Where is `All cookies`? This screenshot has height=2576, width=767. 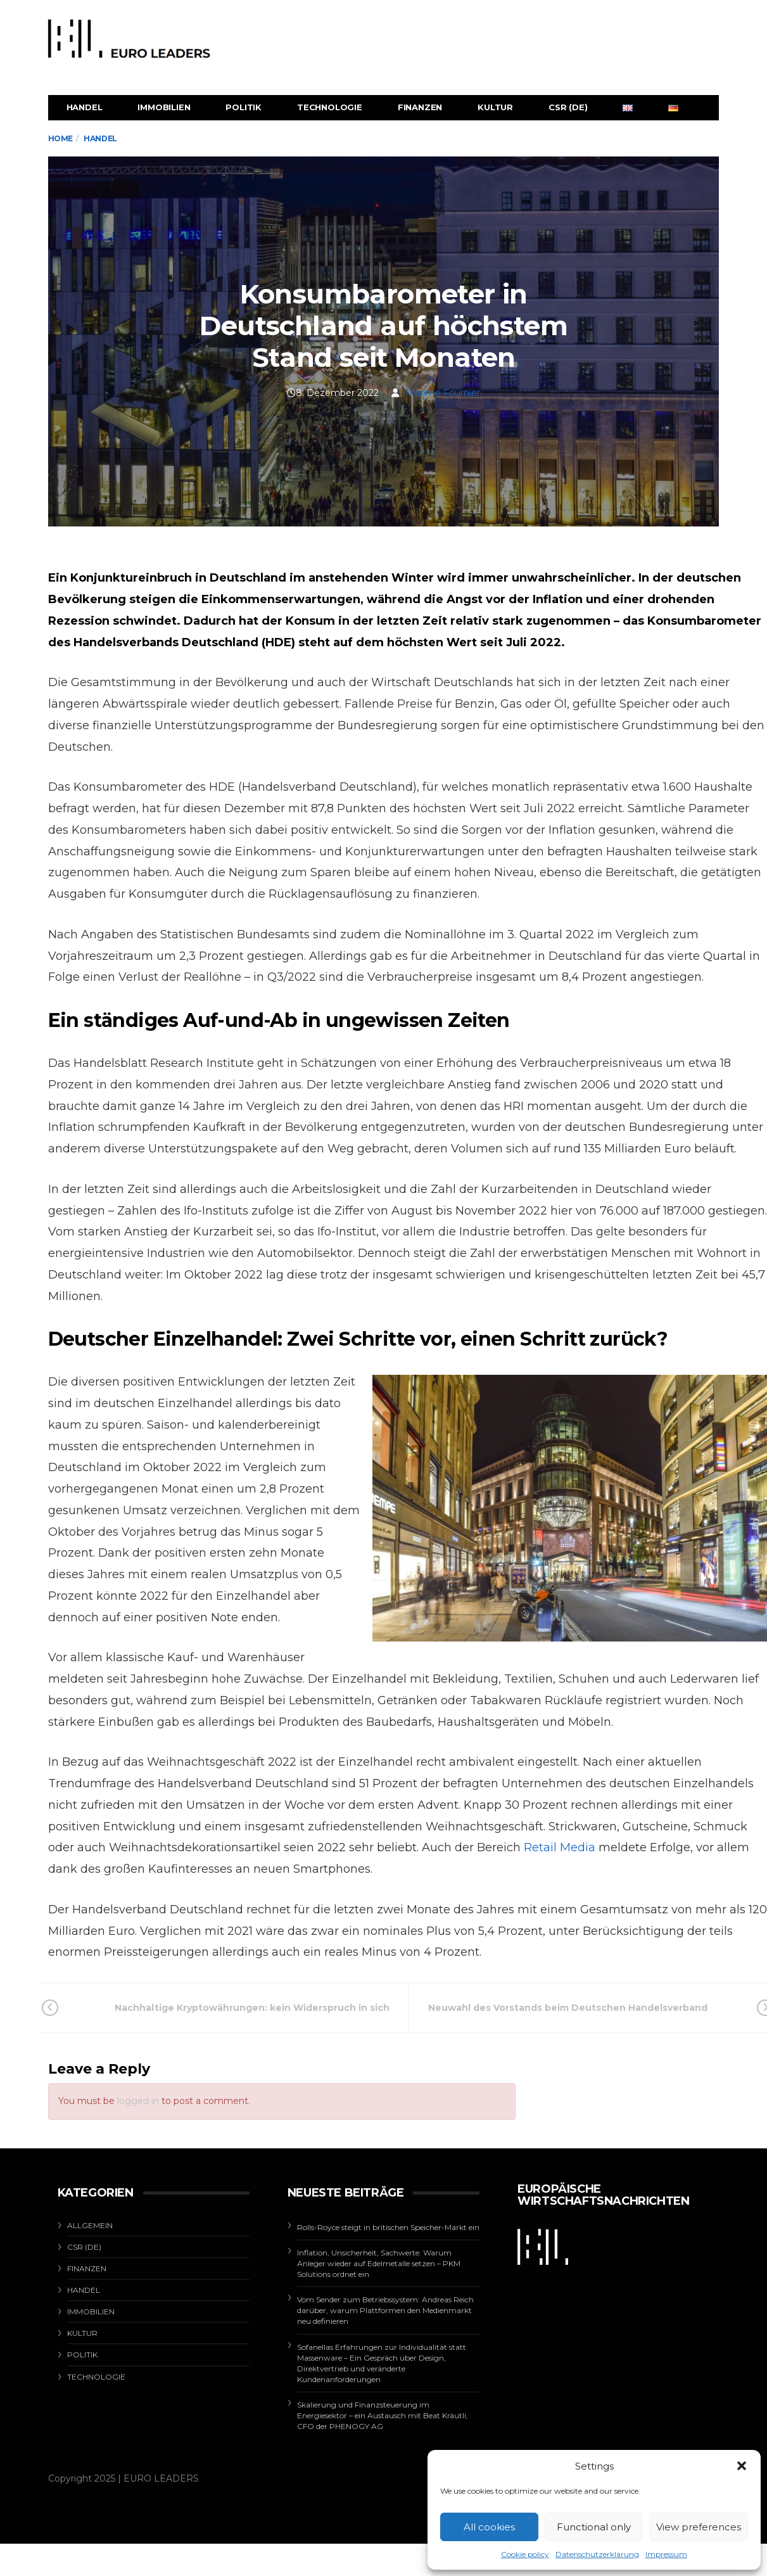
All cookies is located at coordinates (489, 2527).